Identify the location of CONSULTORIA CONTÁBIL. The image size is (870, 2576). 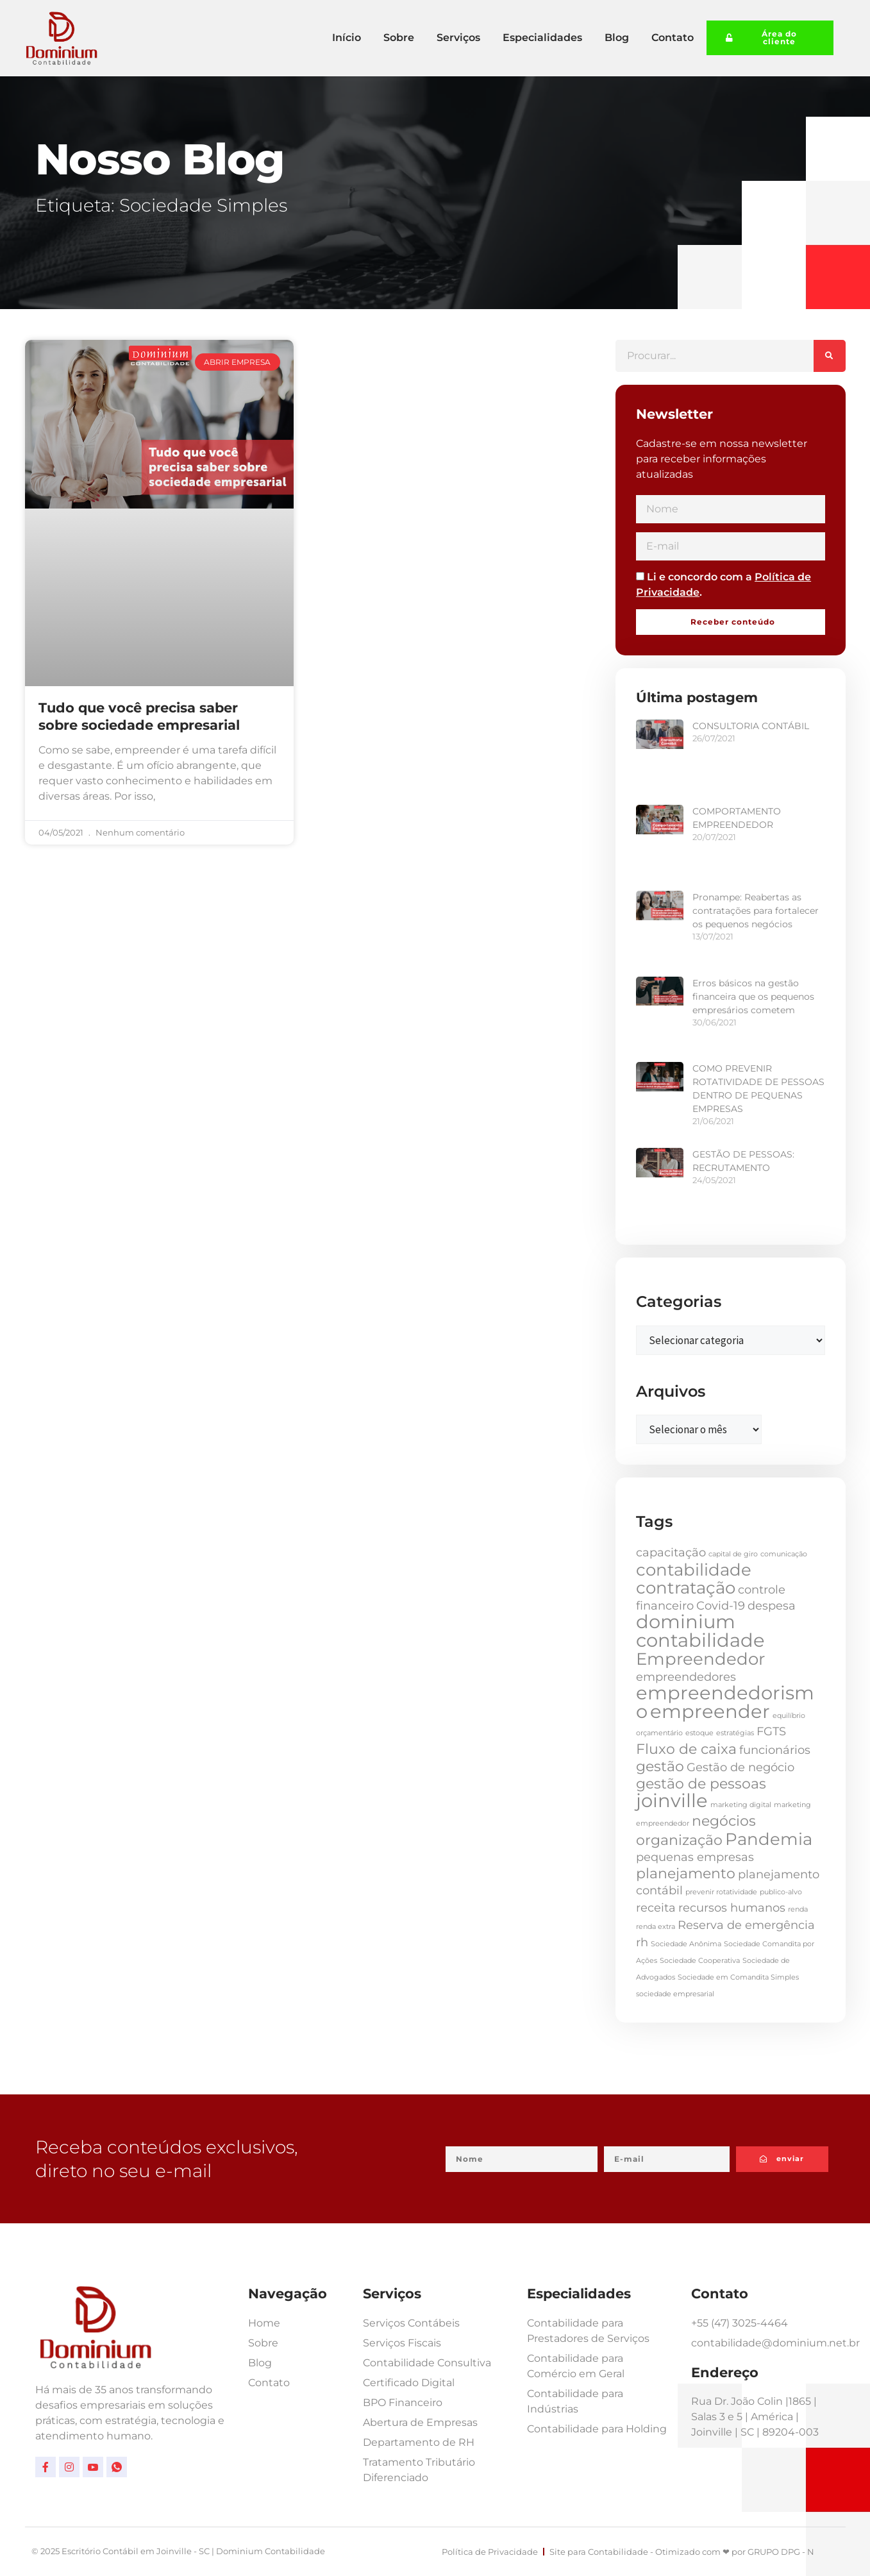
(750, 726).